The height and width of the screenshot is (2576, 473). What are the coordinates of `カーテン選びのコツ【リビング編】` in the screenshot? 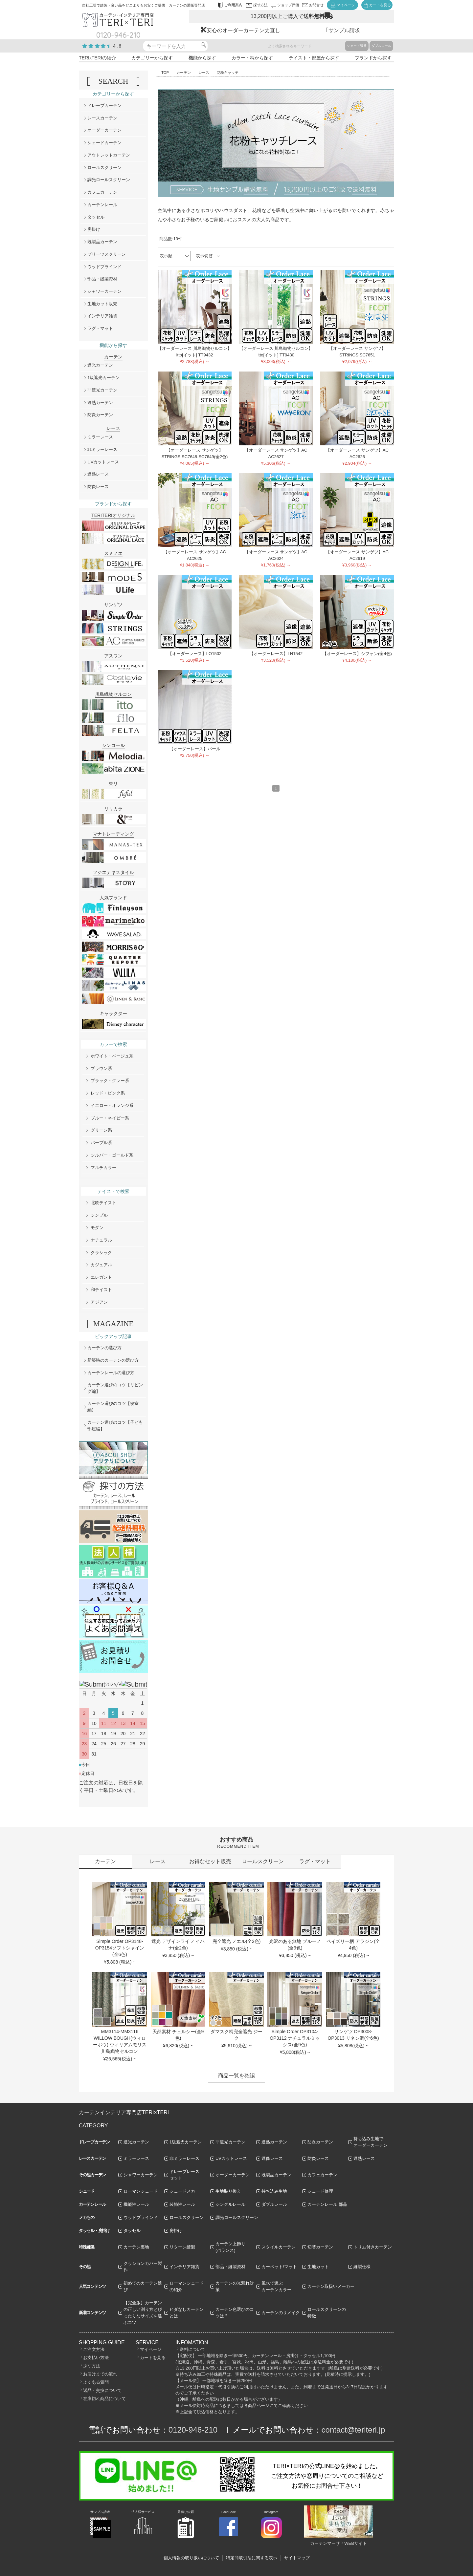 It's located at (115, 1388).